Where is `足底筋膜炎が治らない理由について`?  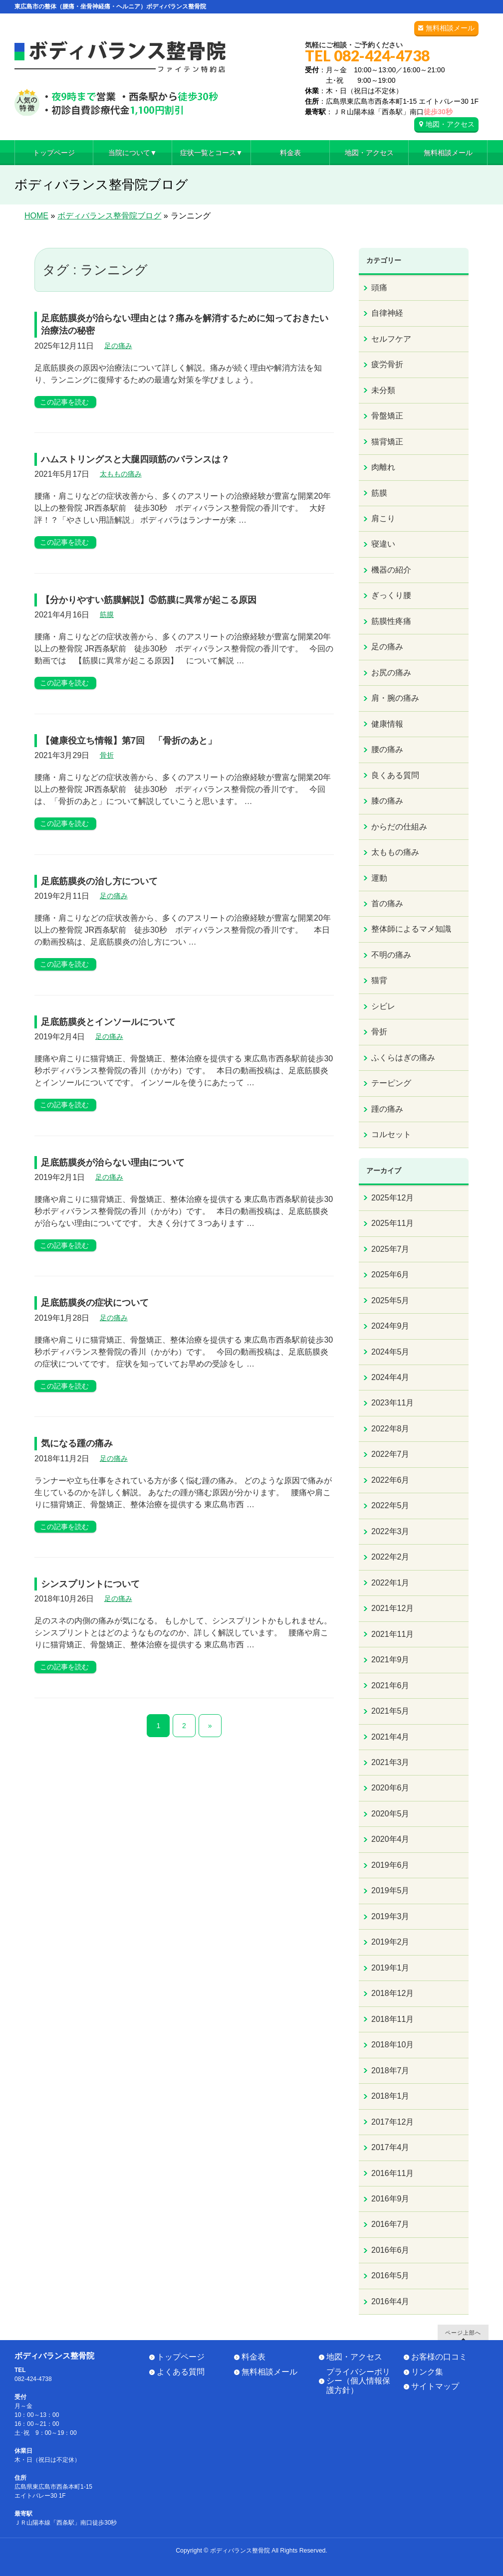 足底筋膜炎が治らない理由について is located at coordinates (113, 1163).